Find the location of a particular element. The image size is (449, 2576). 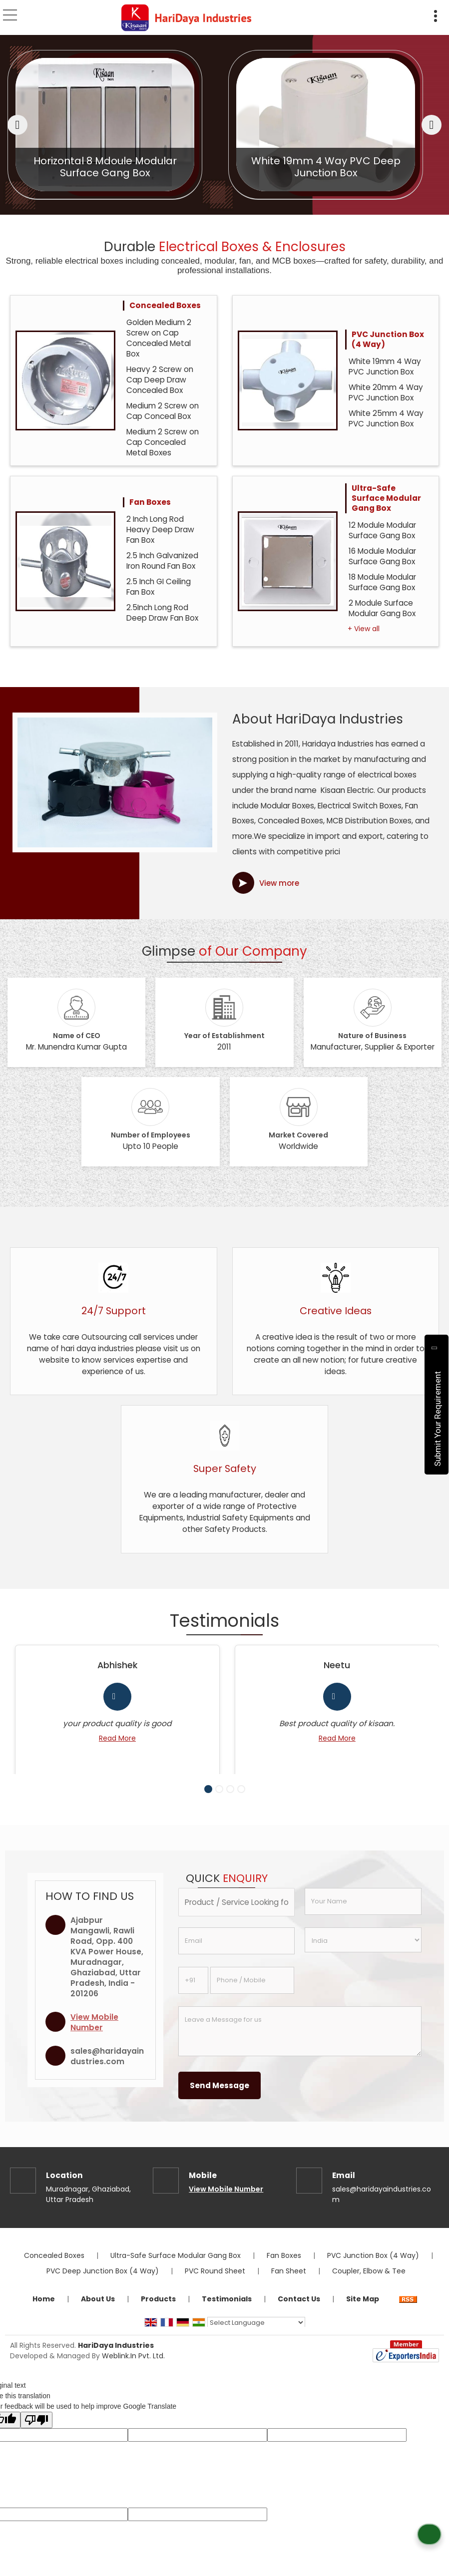

Contact Us is located at coordinates (299, 2311).